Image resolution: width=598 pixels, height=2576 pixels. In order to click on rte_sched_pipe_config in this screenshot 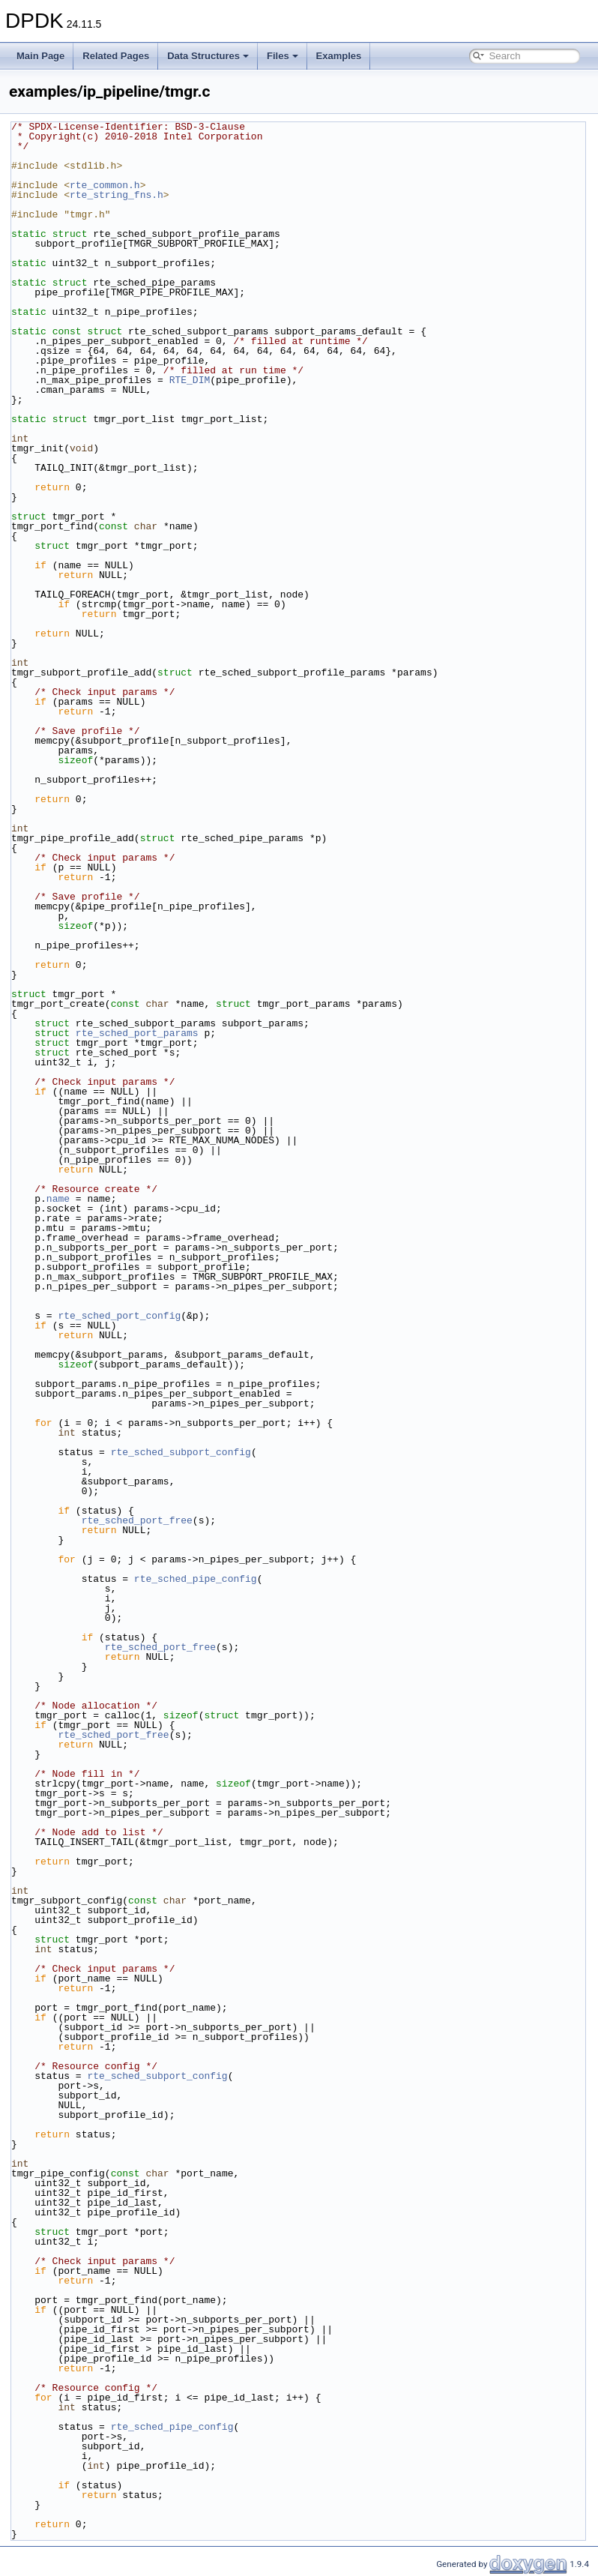, I will do `click(195, 1579)`.